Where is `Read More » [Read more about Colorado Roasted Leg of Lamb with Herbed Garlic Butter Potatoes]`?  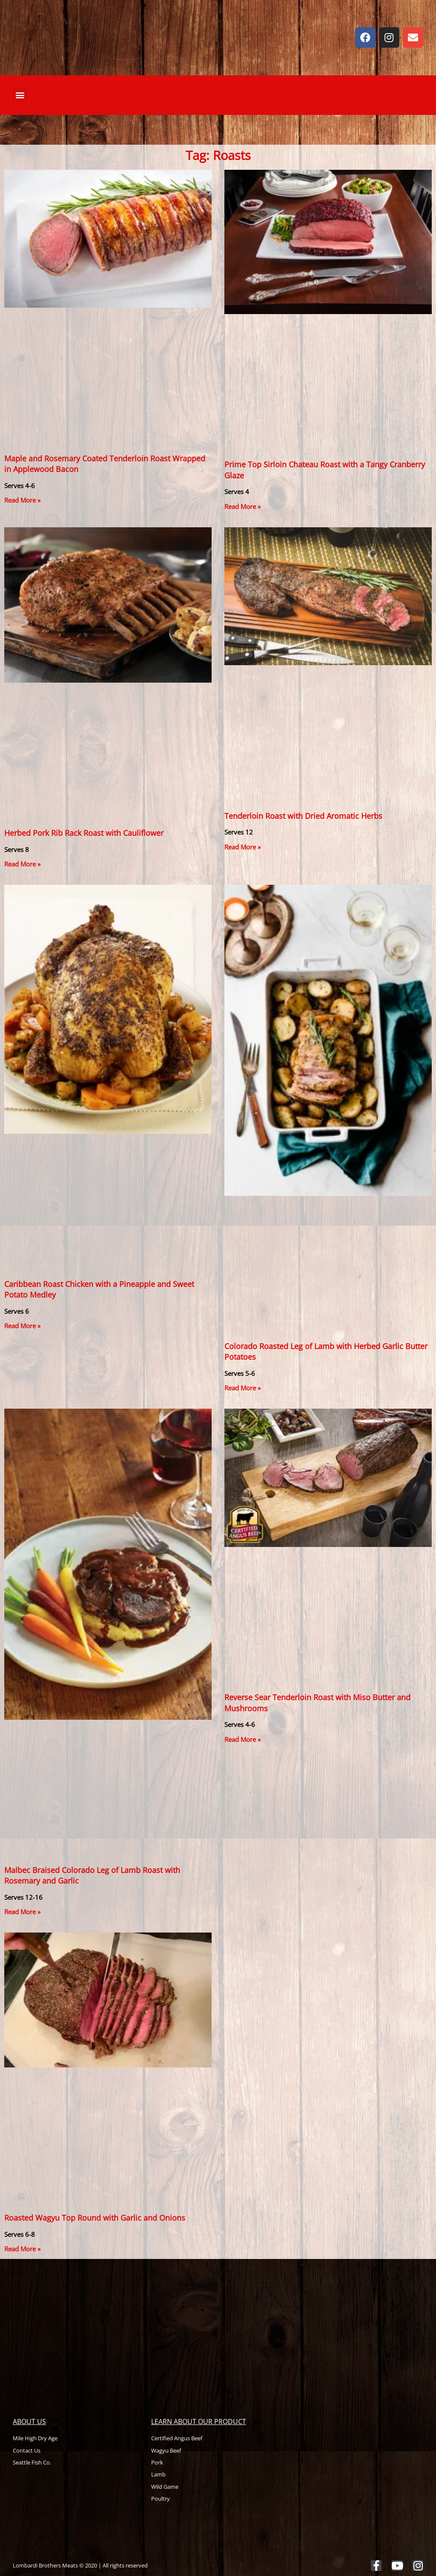
Read More » [Read more about Colorado Roasted Leg of Lamb with Herbed Garlic Butter Potatoes] is located at coordinates (242, 1388).